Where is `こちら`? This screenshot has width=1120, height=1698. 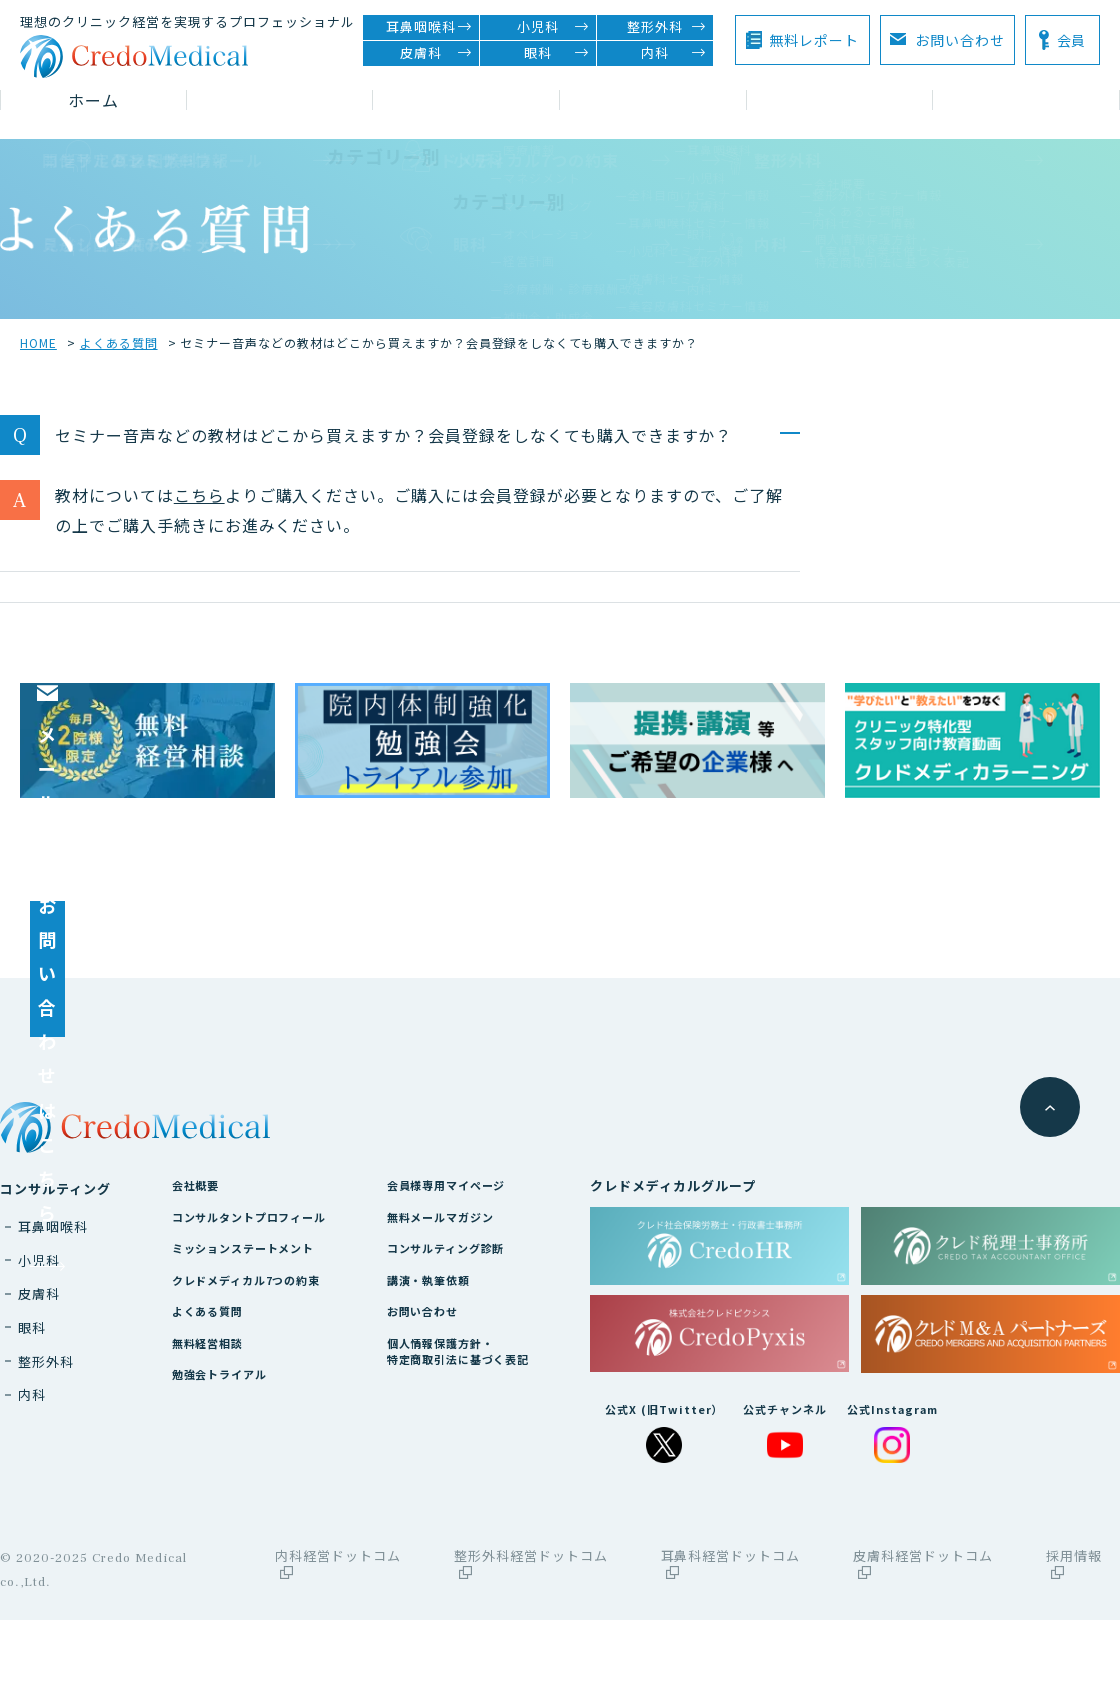
こちら is located at coordinates (199, 481).